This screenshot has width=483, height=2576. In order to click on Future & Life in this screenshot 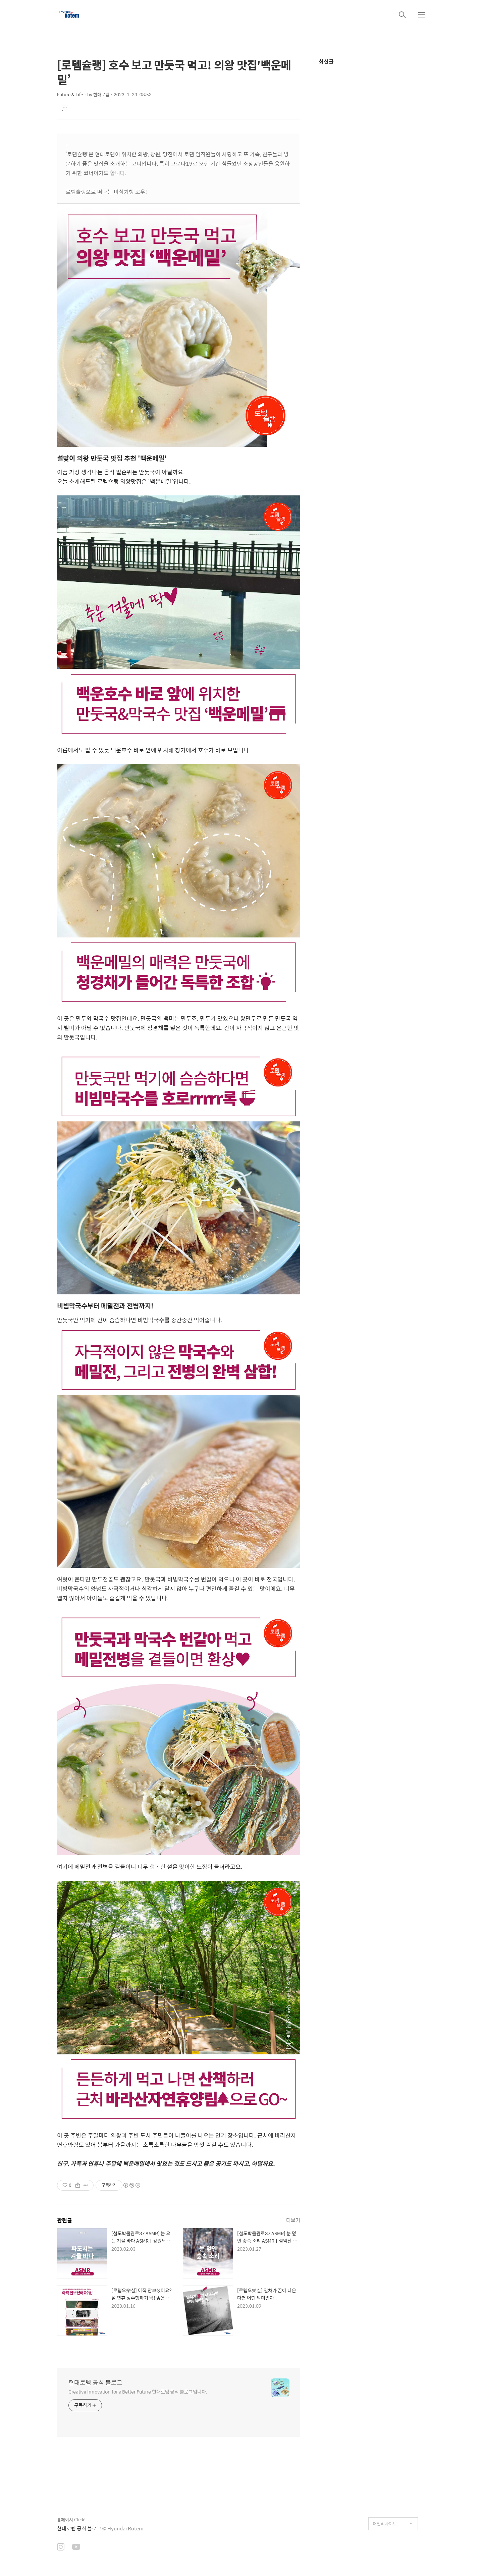, I will do `click(70, 94)`.